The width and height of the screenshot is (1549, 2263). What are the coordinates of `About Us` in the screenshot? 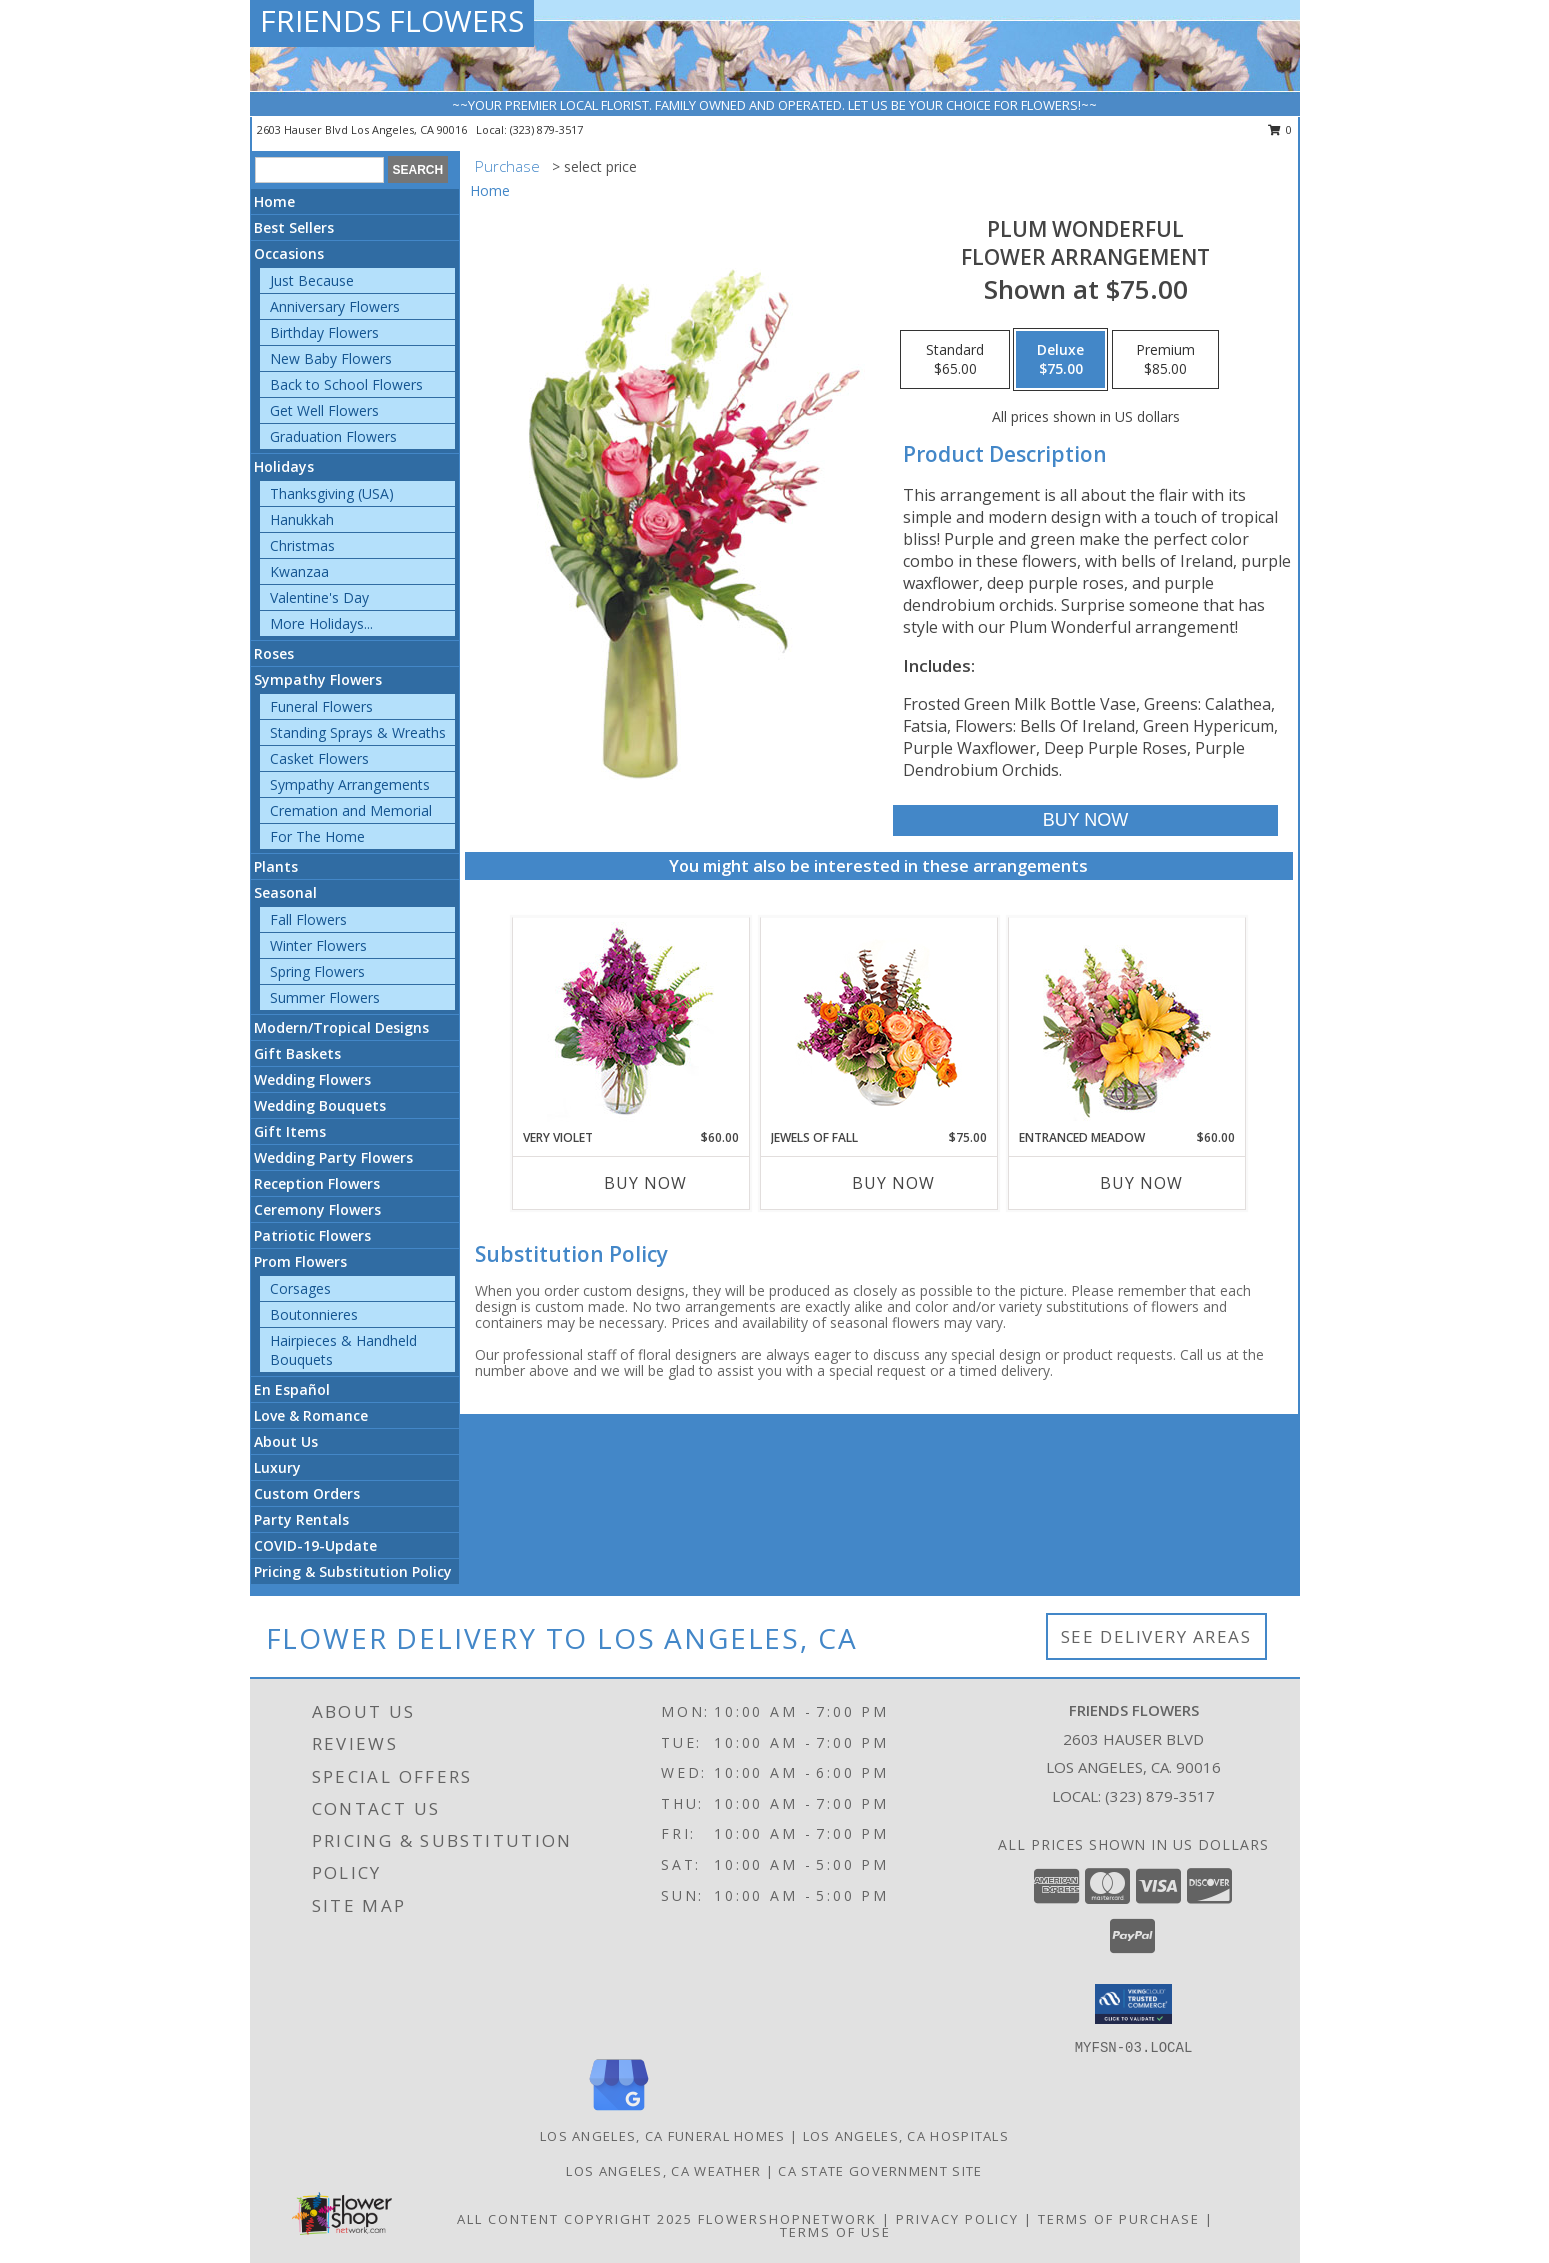 It's located at (286, 1441).